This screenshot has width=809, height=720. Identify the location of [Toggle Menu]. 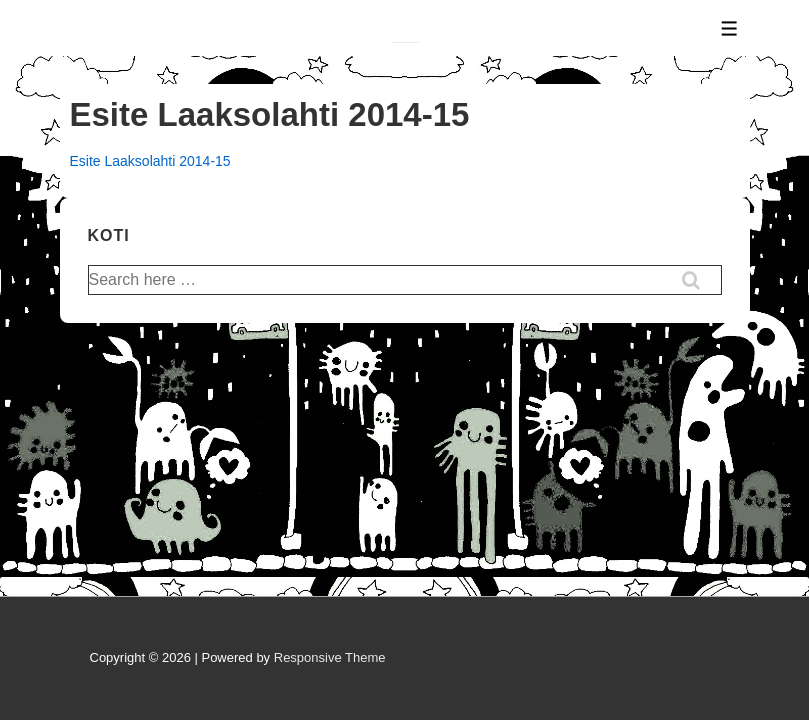
(729, 28).